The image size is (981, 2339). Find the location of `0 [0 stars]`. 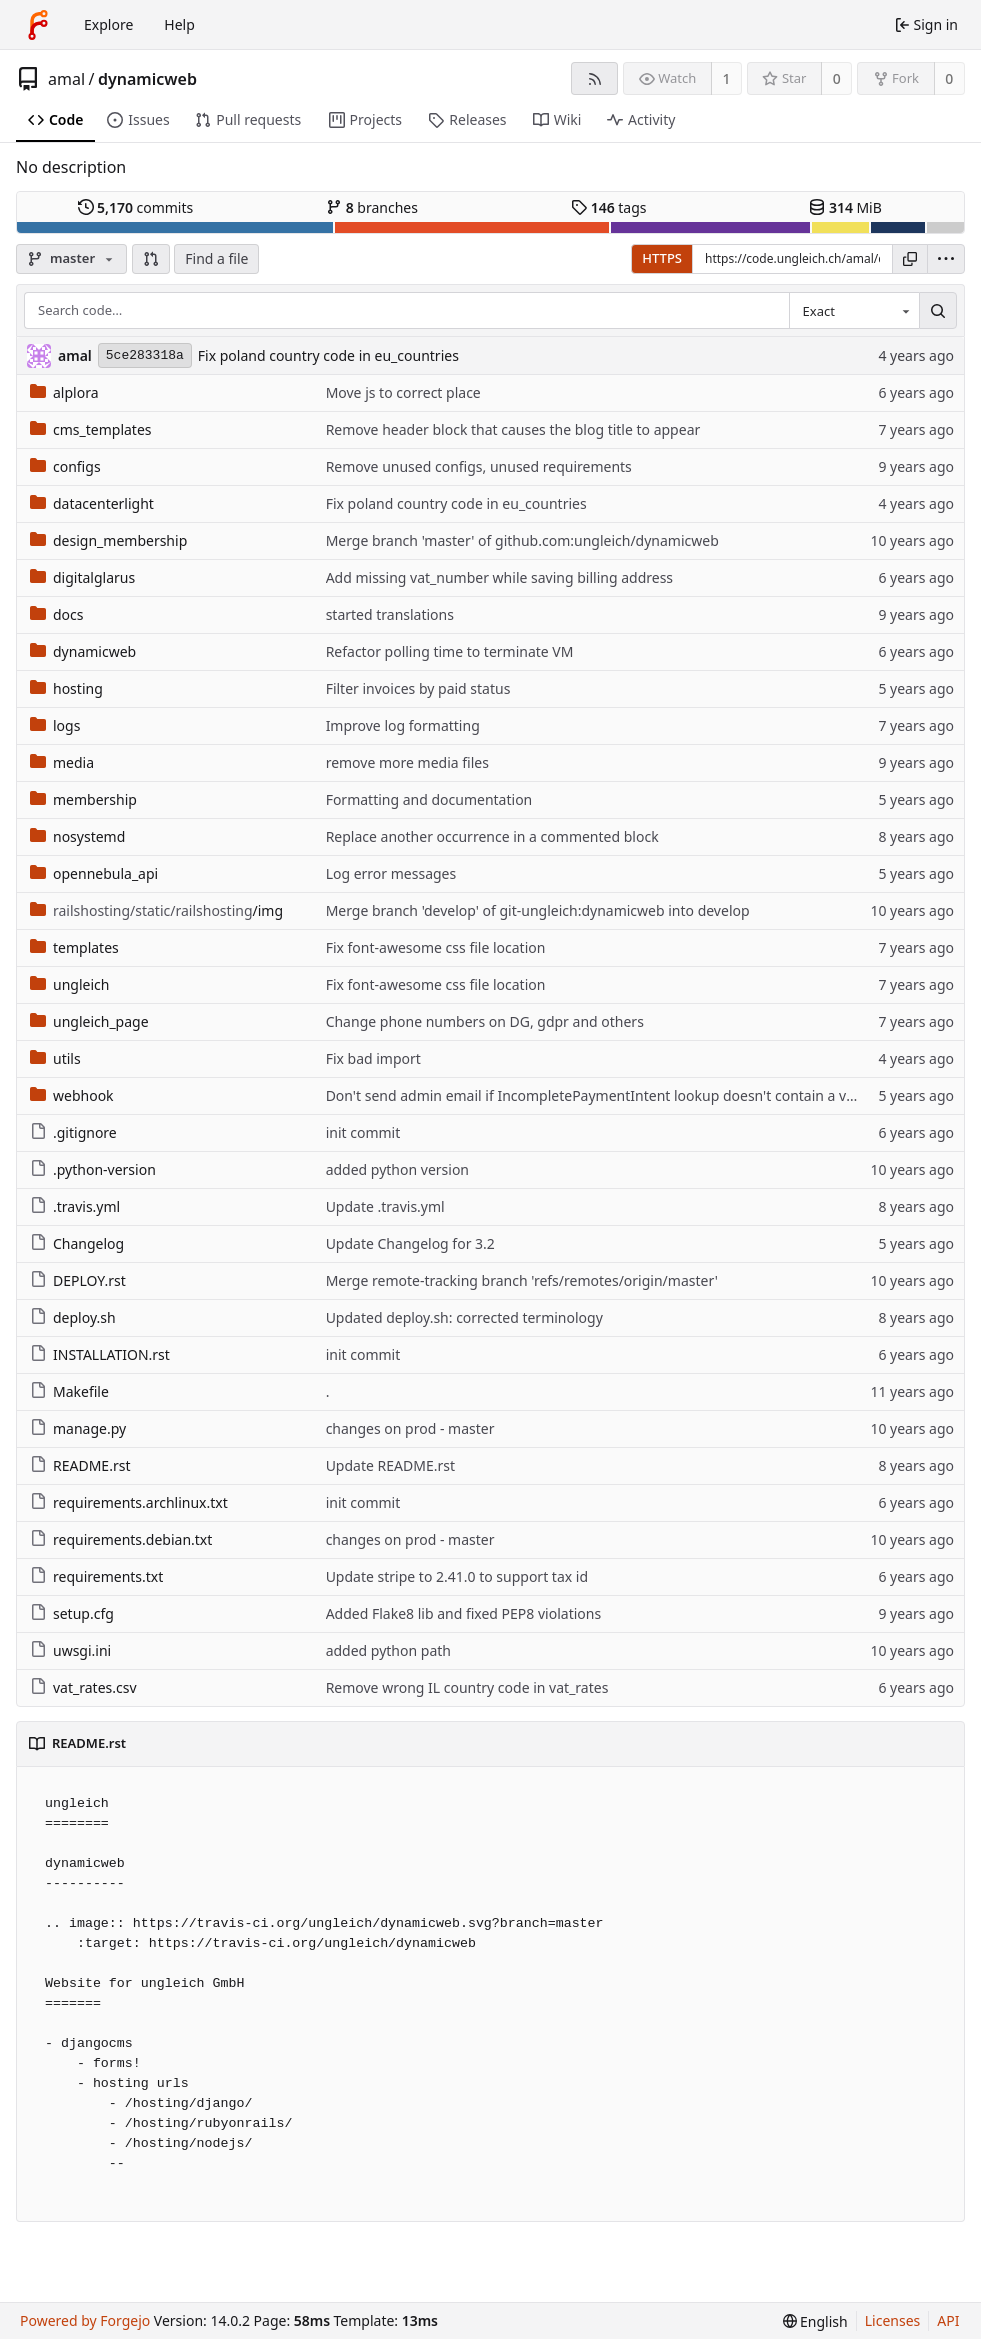

0 [0 stars] is located at coordinates (837, 78).